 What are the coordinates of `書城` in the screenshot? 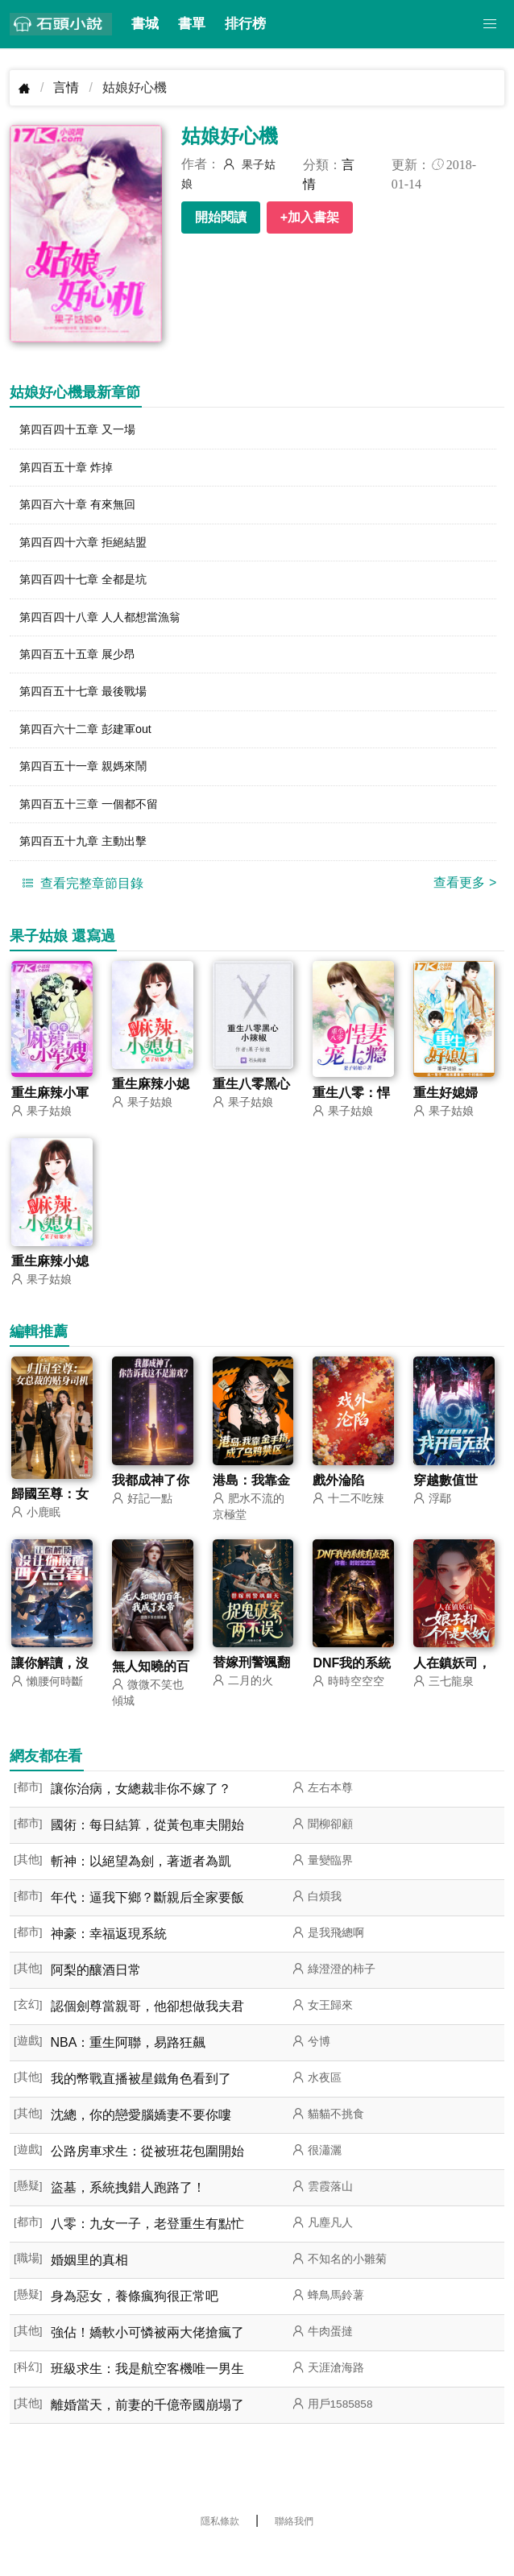 It's located at (145, 23).